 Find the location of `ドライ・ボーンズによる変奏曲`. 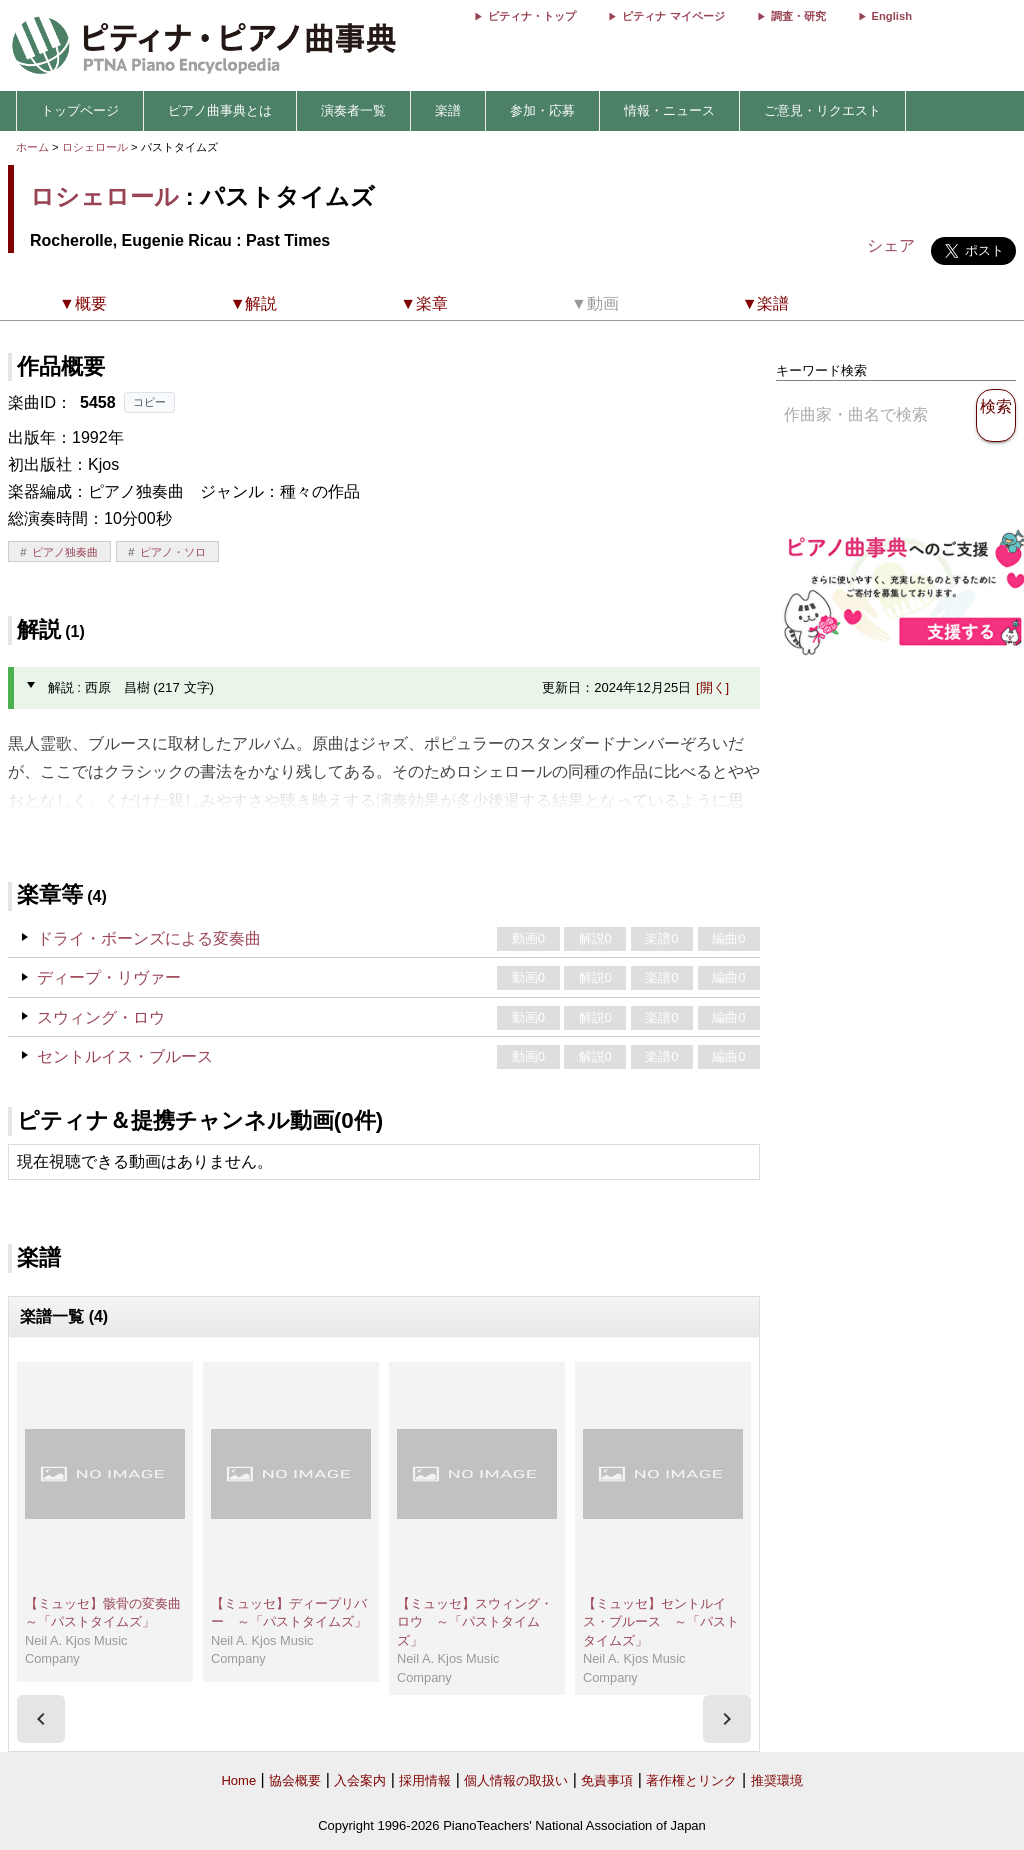

ドライ・ボーンズによる変奏曲 is located at coordinates (149, 938).